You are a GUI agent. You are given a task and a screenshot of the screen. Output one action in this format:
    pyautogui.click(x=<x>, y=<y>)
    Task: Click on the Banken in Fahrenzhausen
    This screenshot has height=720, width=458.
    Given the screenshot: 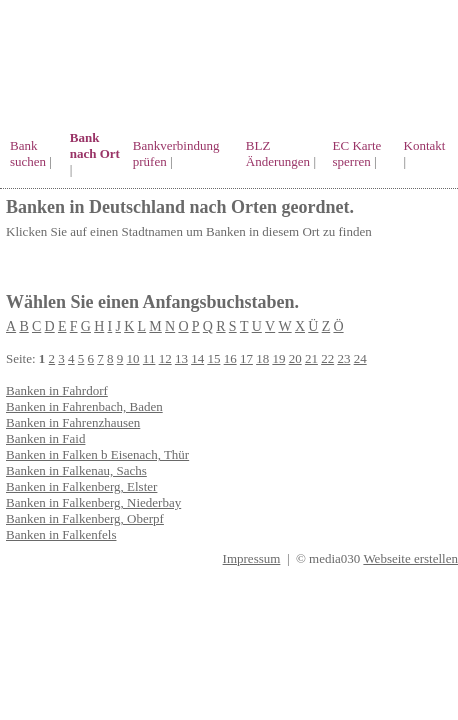 What is the action you would take?
    pyautogui.click(x=73, y=422)
    